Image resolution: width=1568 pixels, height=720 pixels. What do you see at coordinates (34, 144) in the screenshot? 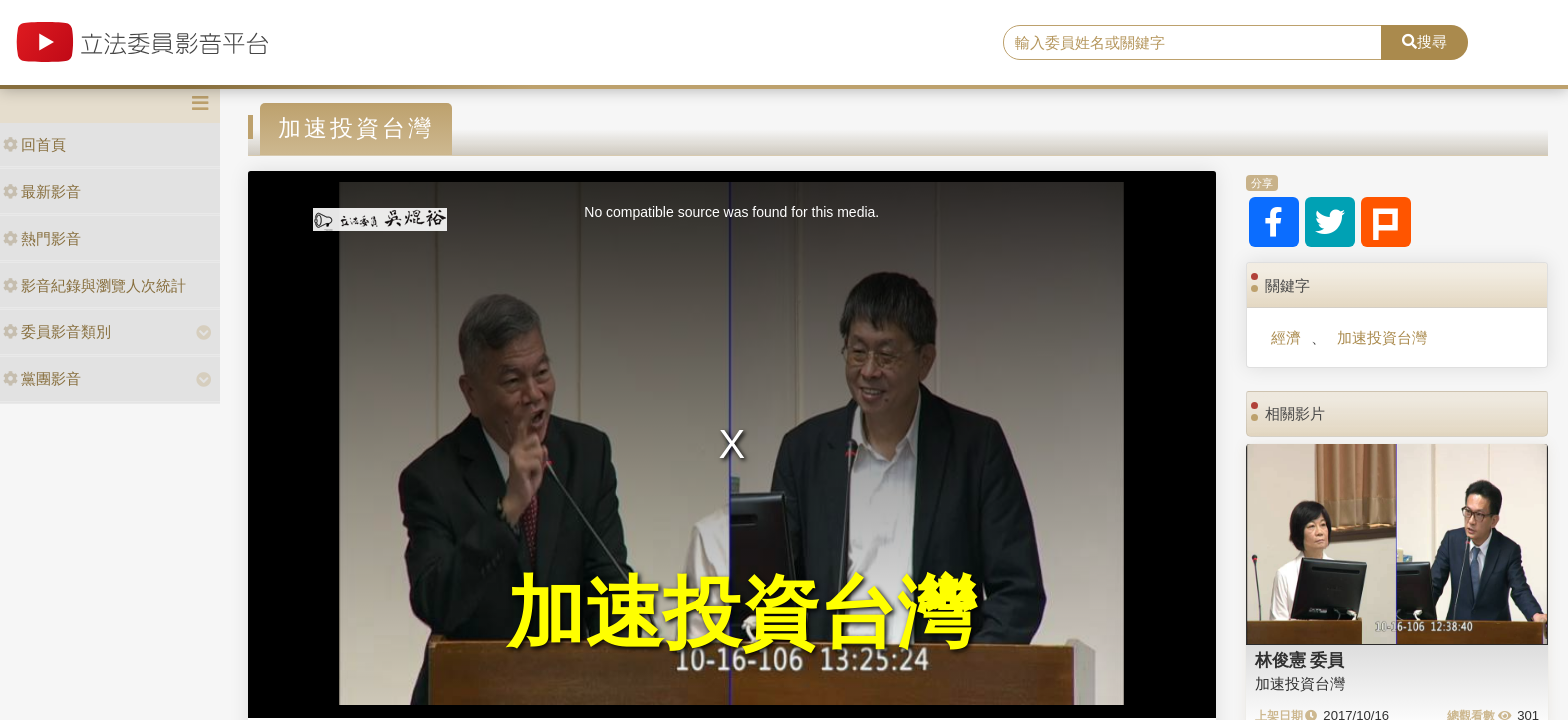
I see `回首頁` at bounding box center [34, 144].